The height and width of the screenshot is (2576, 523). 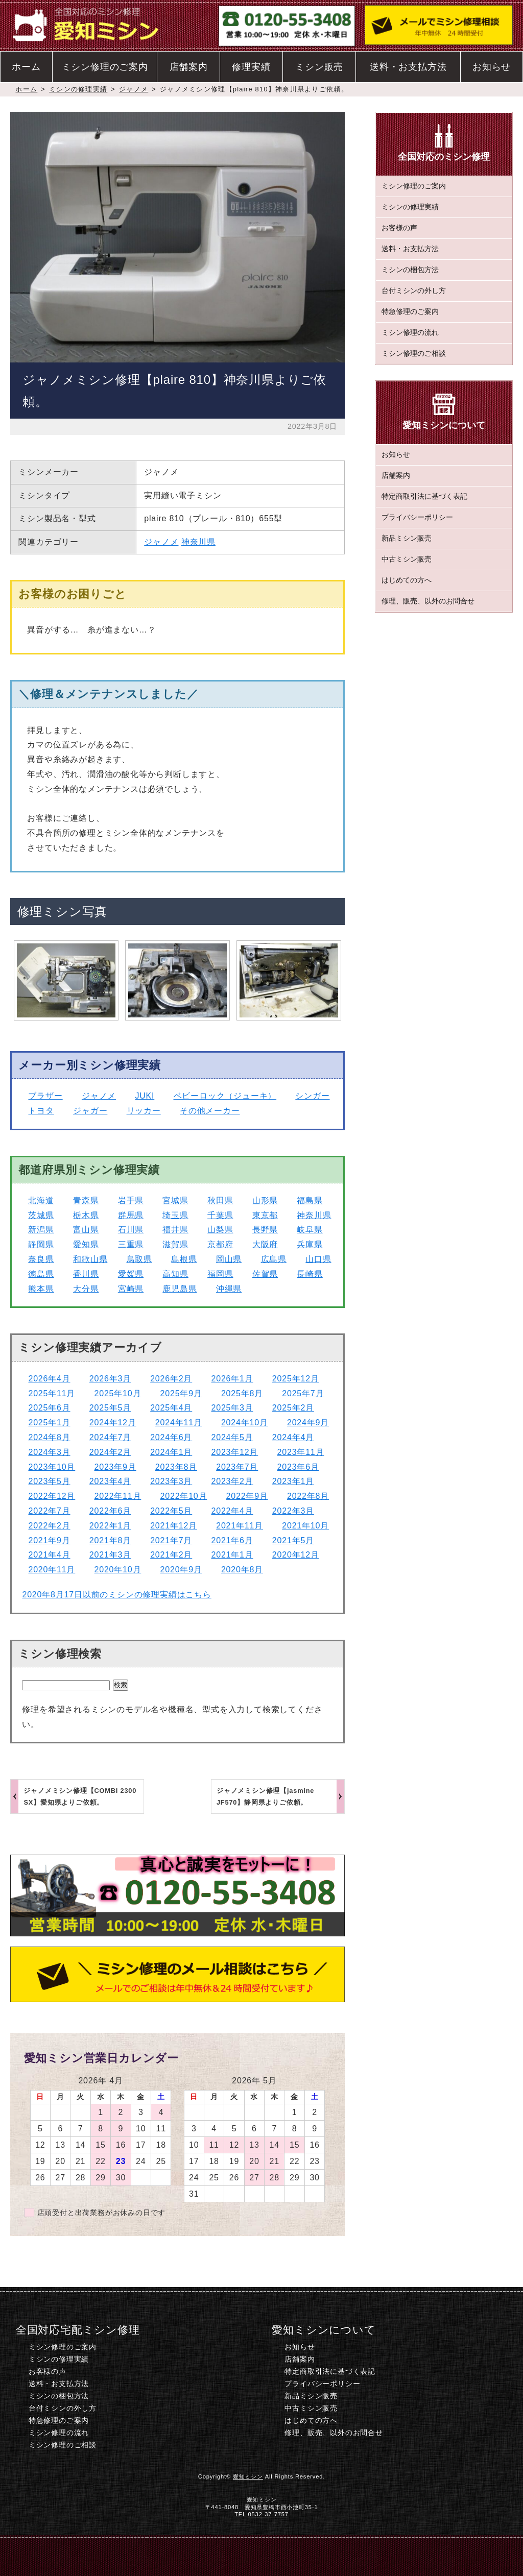 What do you see at coordinates (176, 1467) in the screenshot?
I see `2023年8月` at bounding box center [176, 1467].